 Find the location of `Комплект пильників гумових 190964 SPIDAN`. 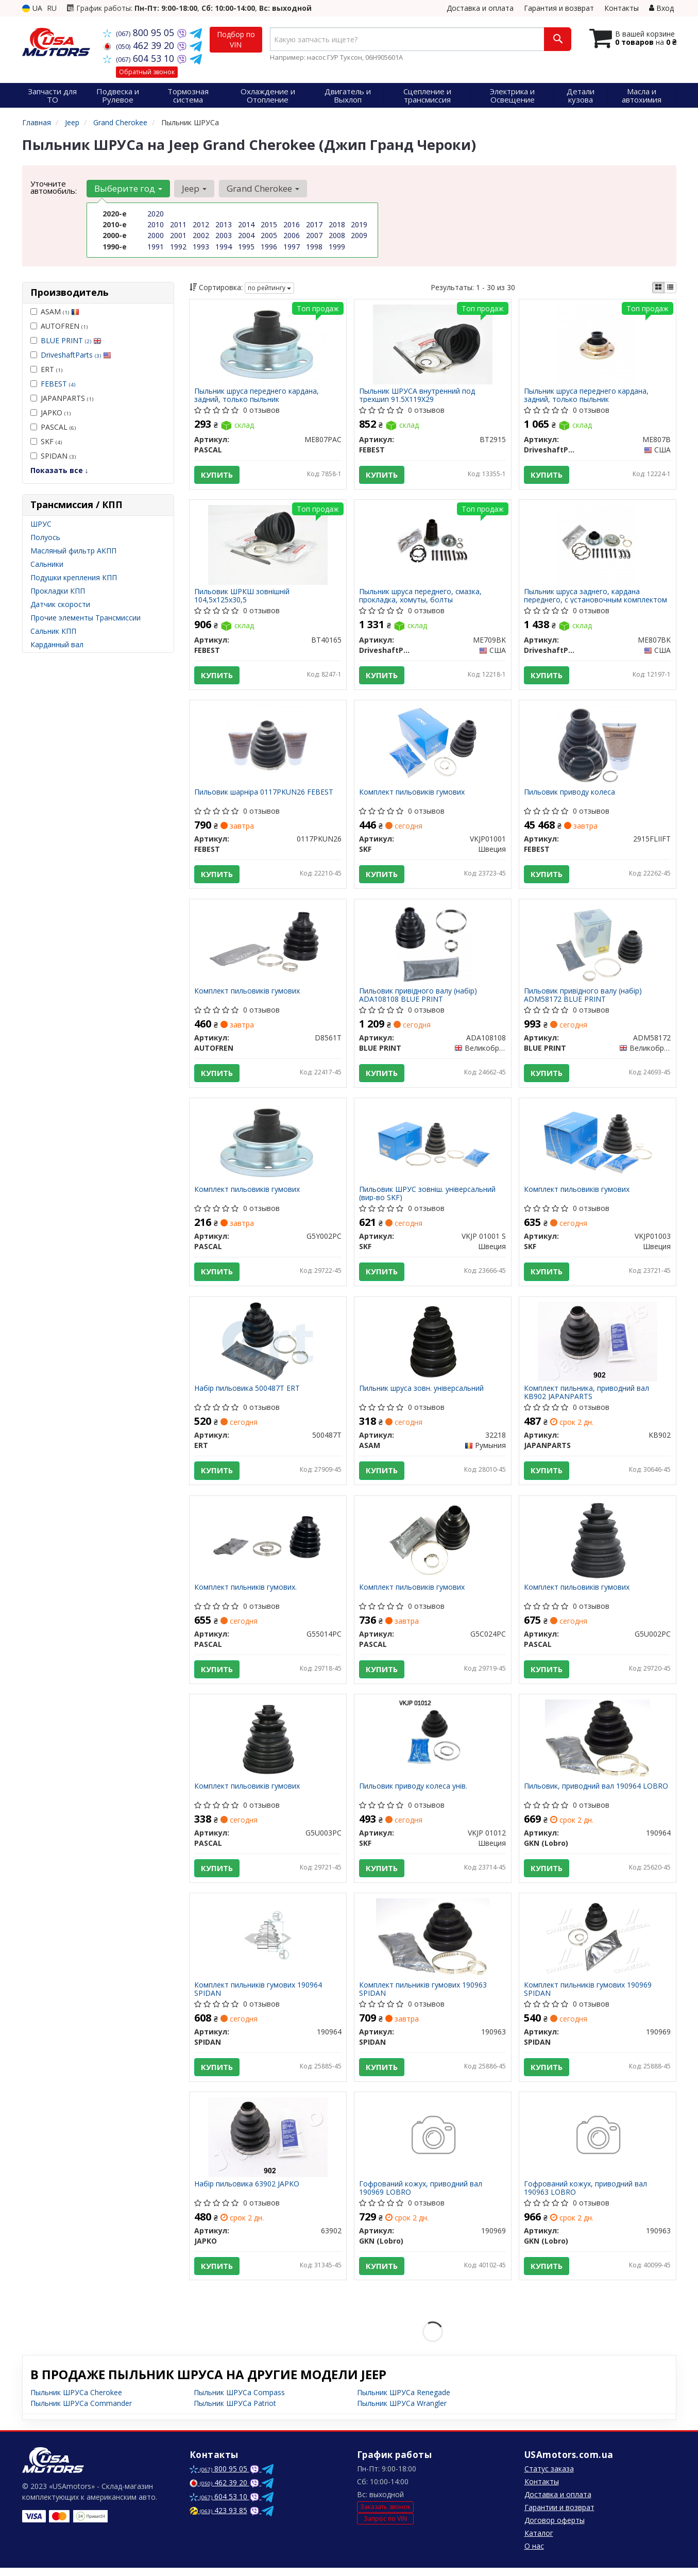

Комплект пильників гумових 190964 SPIDAN is located at coordinates (258, 1995).